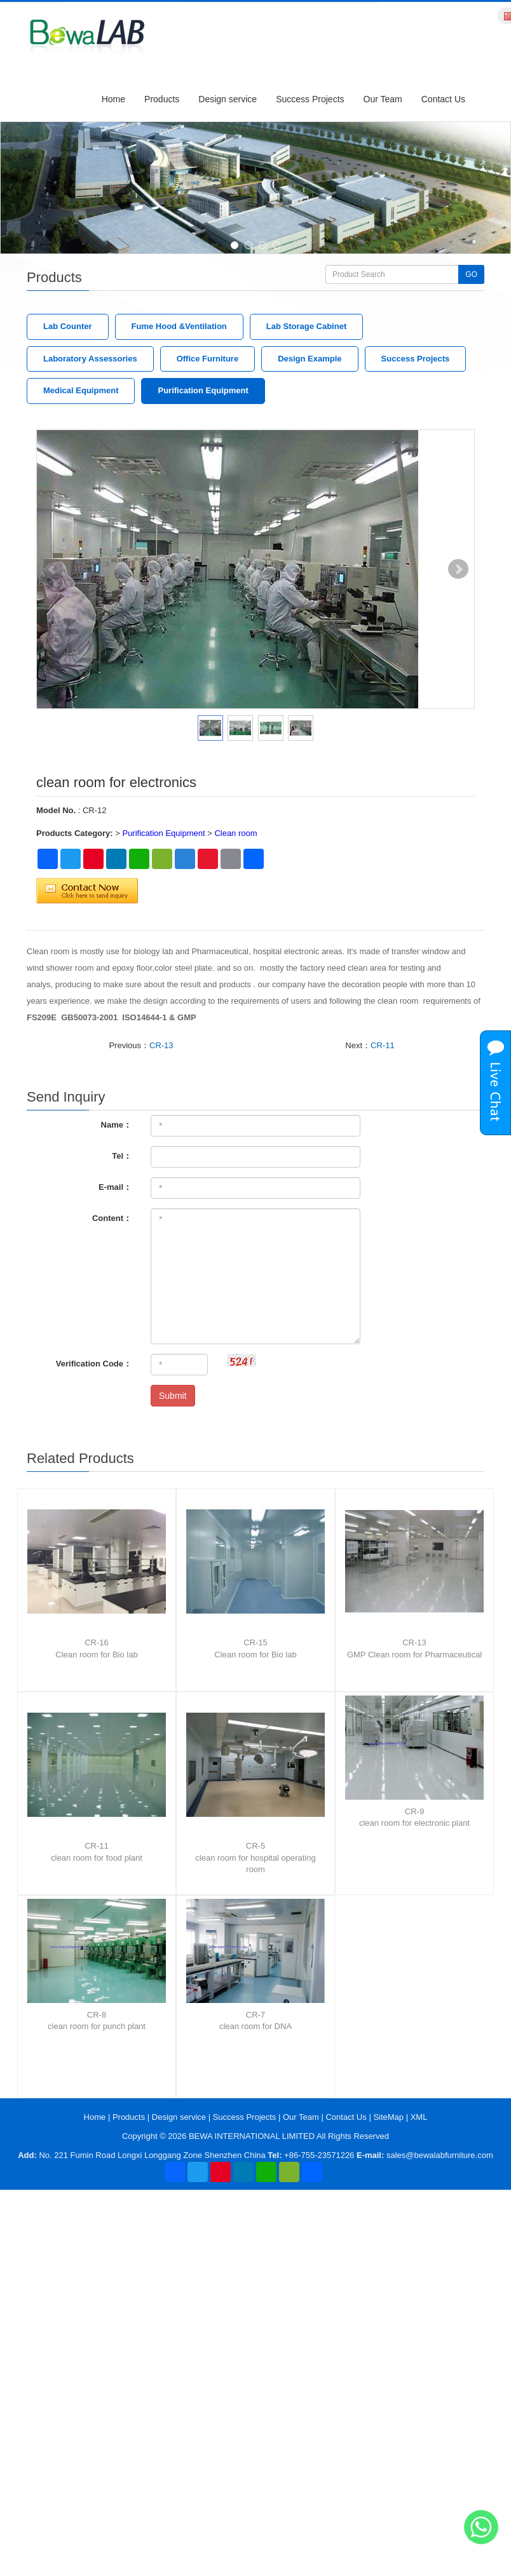 The image size is (511, 2576). Describe the element at coordinates (161, 1045) in the screenshot. I see `CR-13` at that location.